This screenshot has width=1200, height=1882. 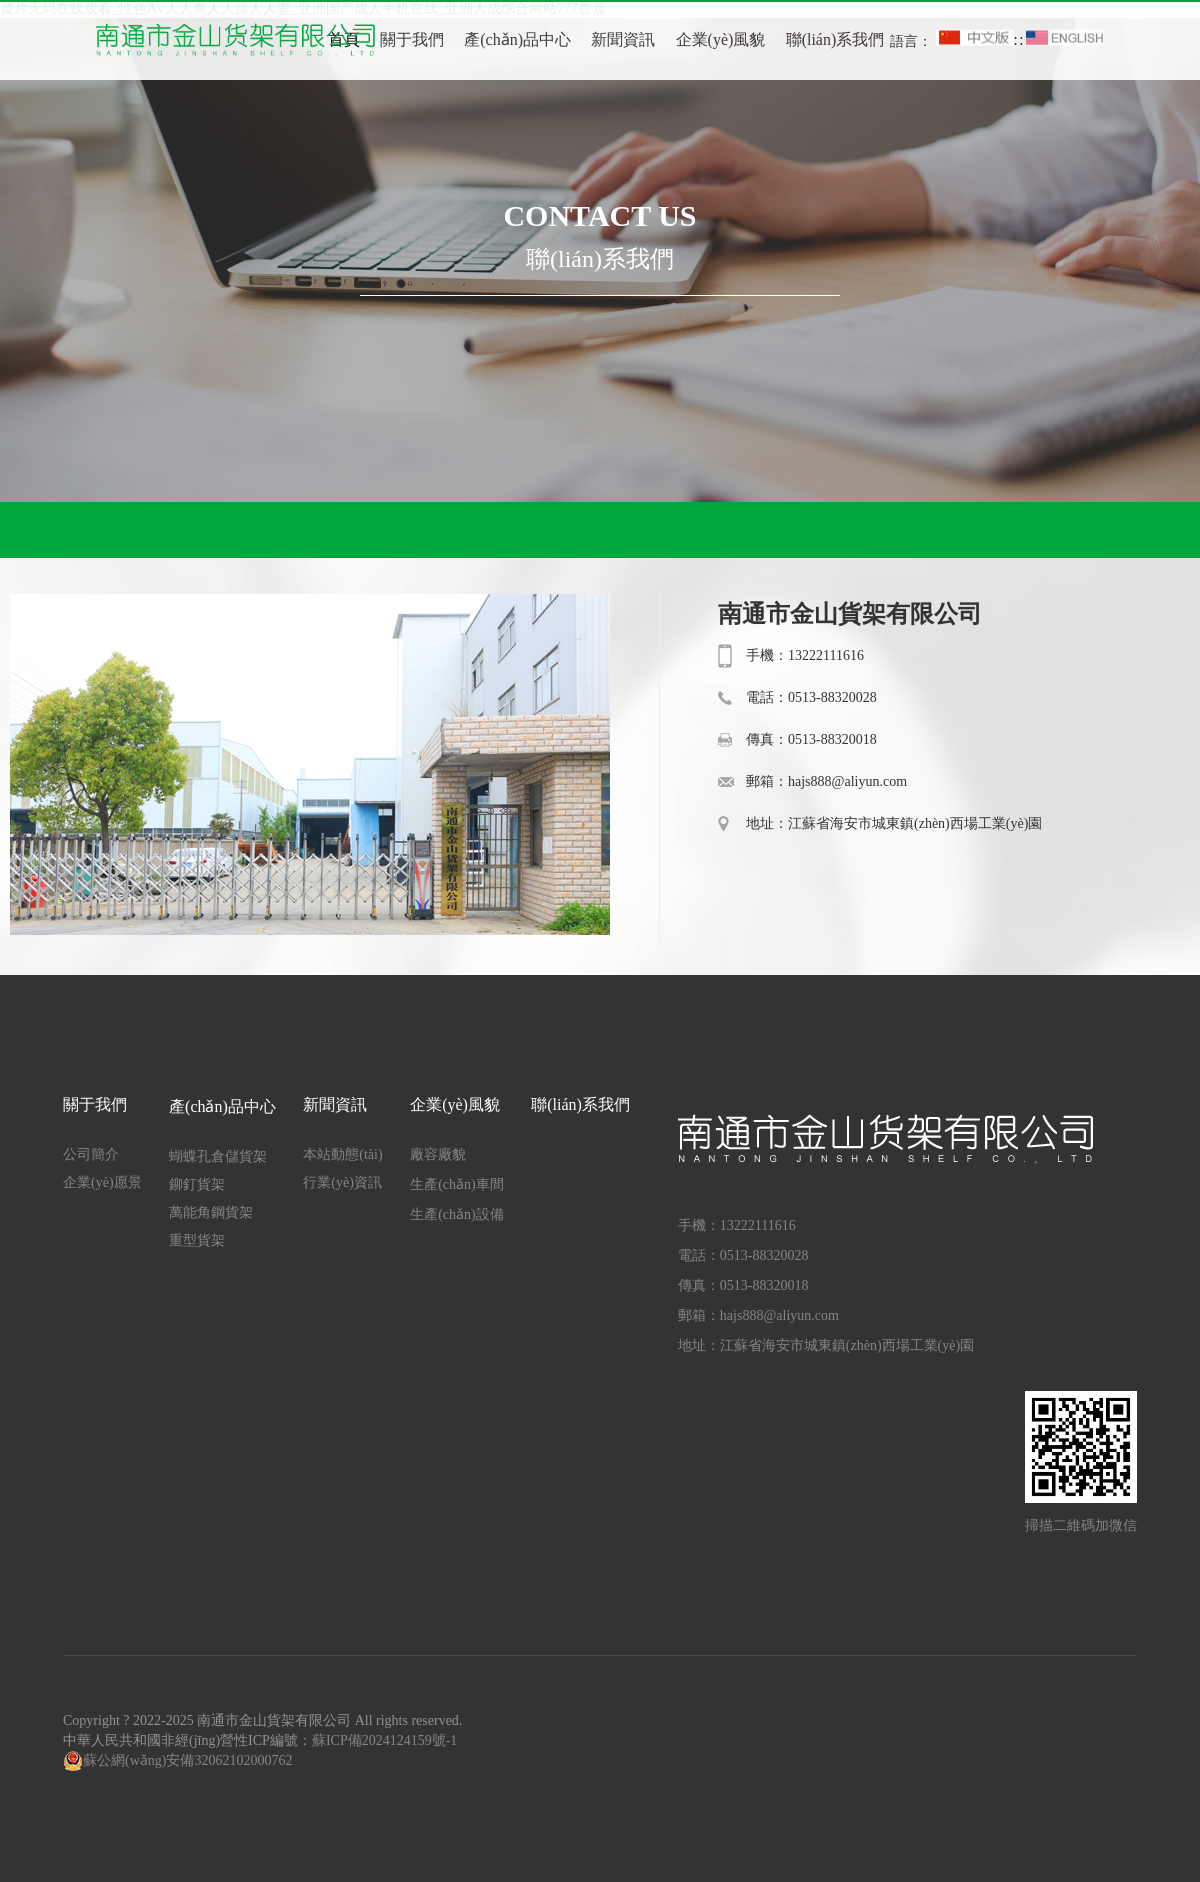 What do you see at coordinates (218, 1156) in the screenshot?
I see `蝴蝶孔倉儲貨架` at bounding box center [218, 1156].